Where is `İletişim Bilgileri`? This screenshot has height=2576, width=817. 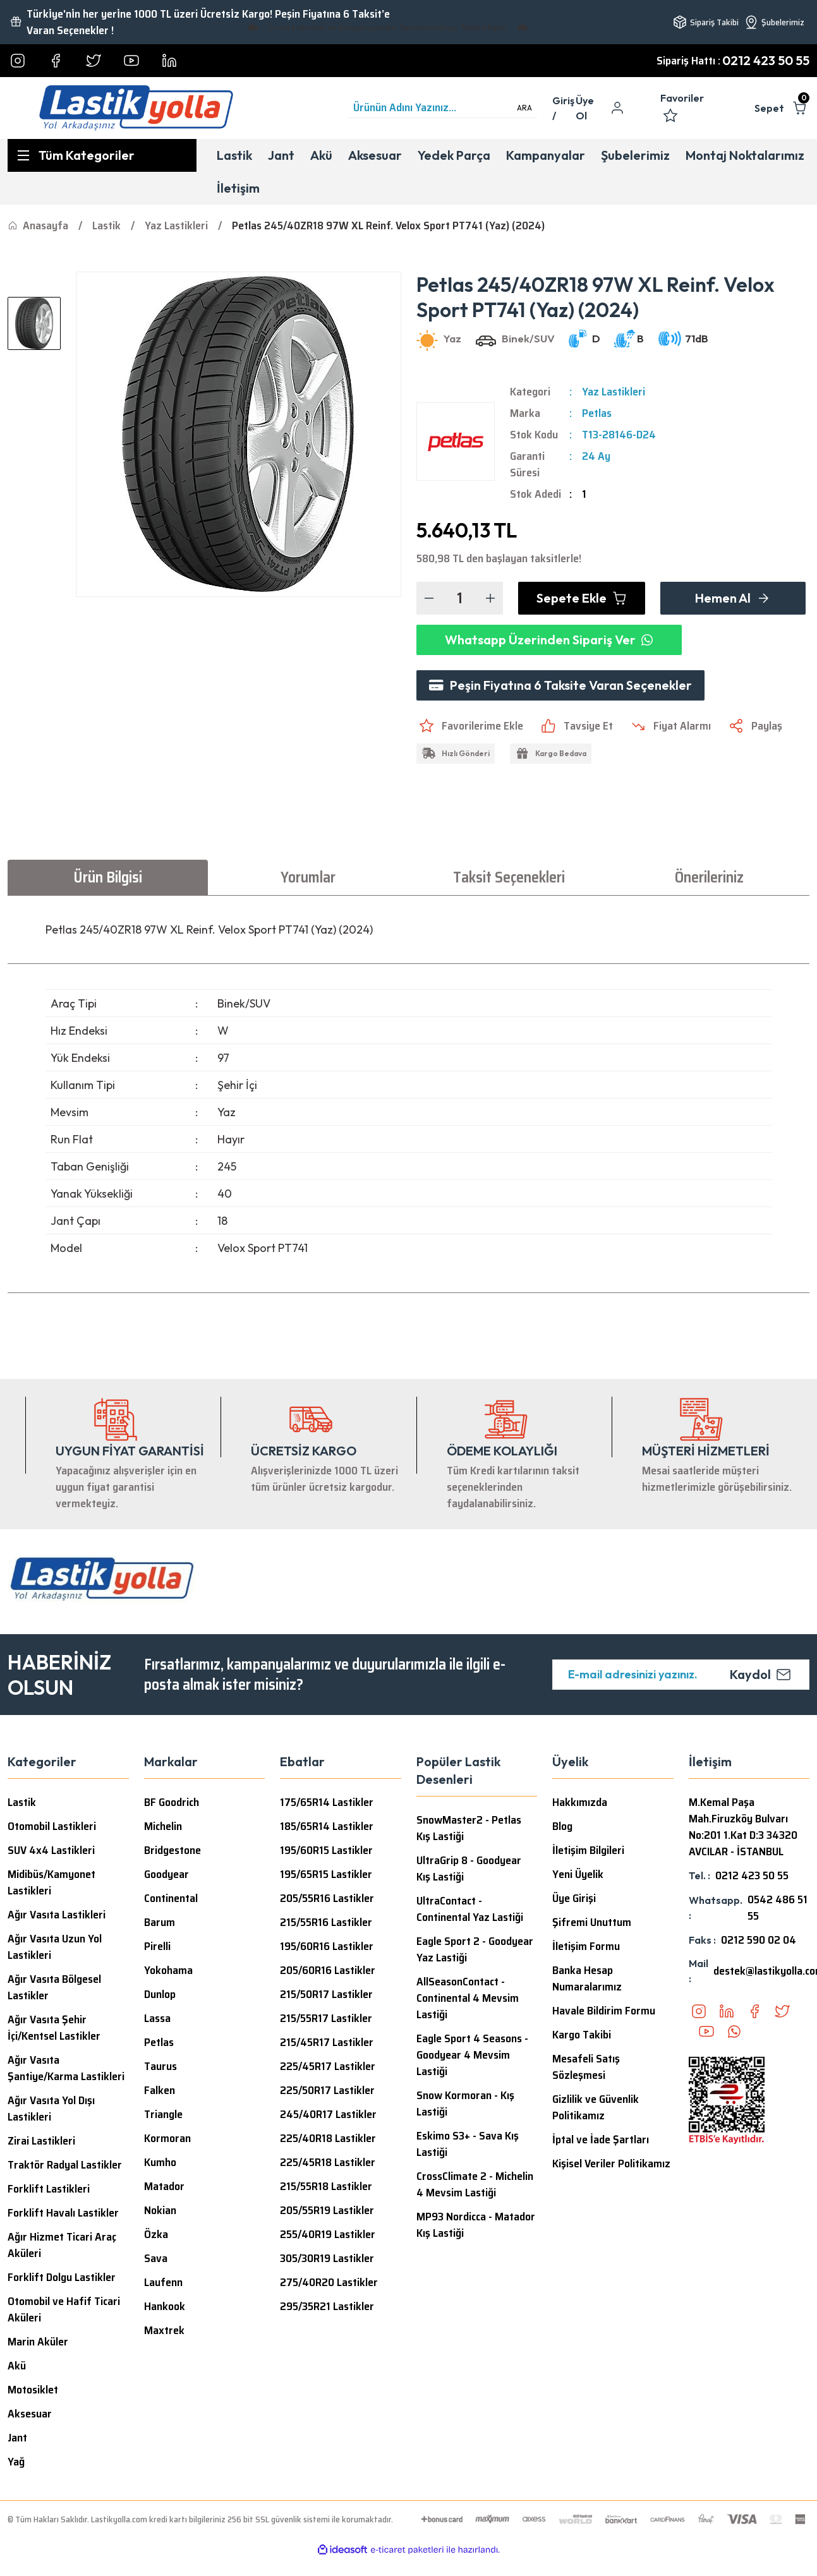
İletişim Bilgileri is located at coordinates (588, 1850).